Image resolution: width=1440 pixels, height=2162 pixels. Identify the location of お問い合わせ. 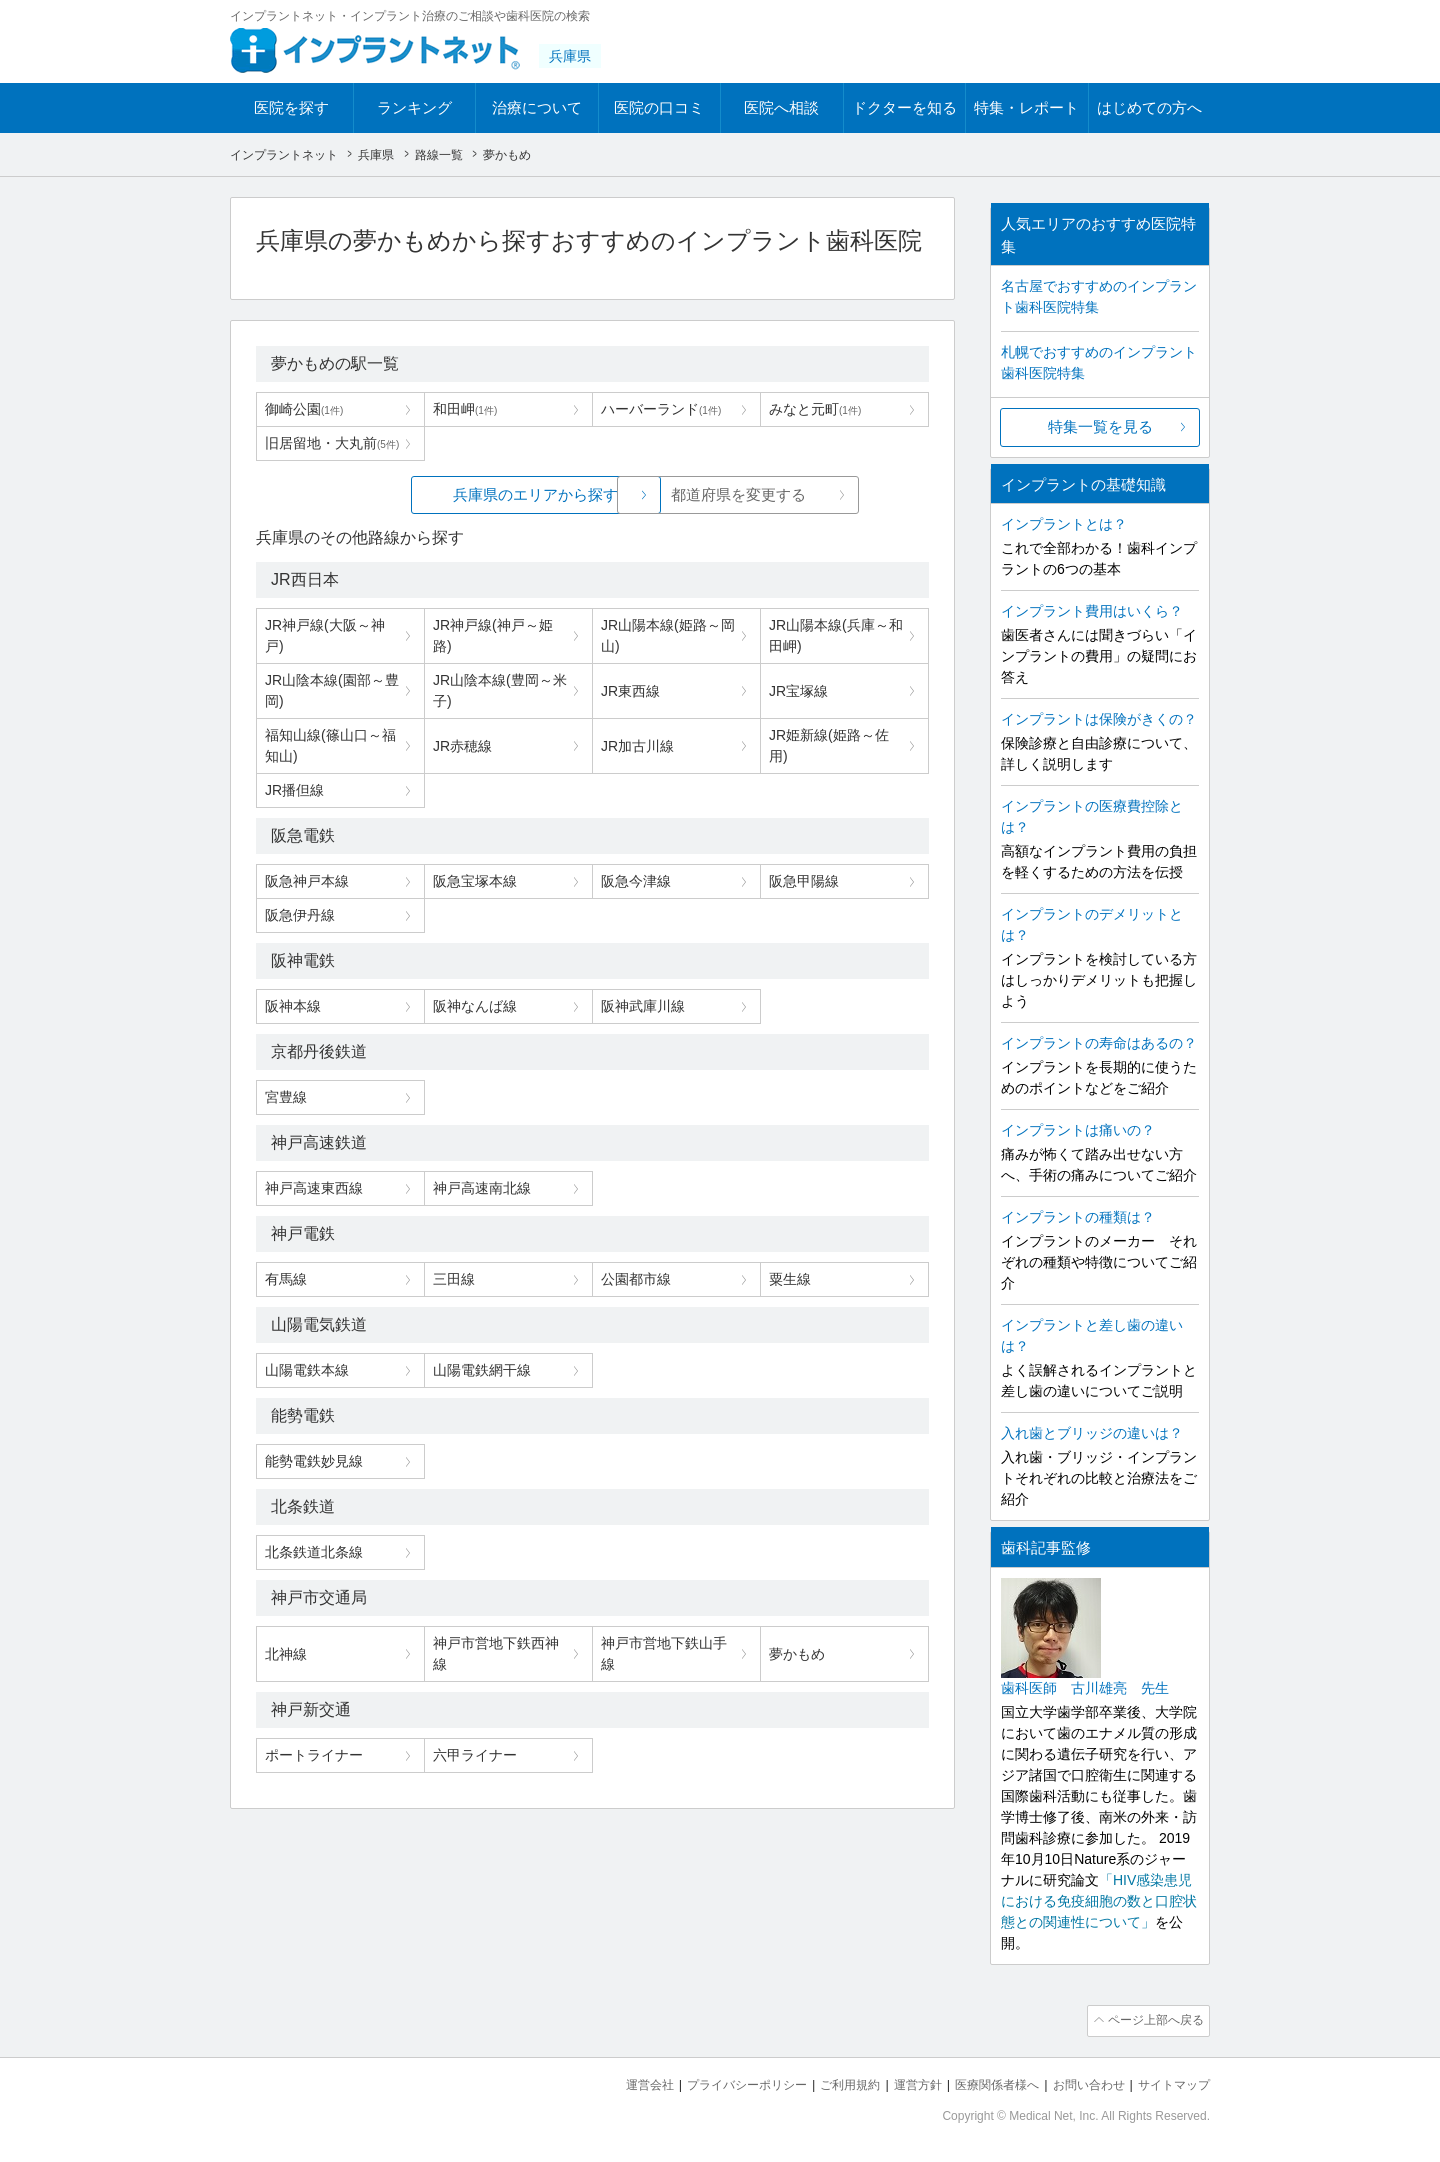
(1080, 2082).